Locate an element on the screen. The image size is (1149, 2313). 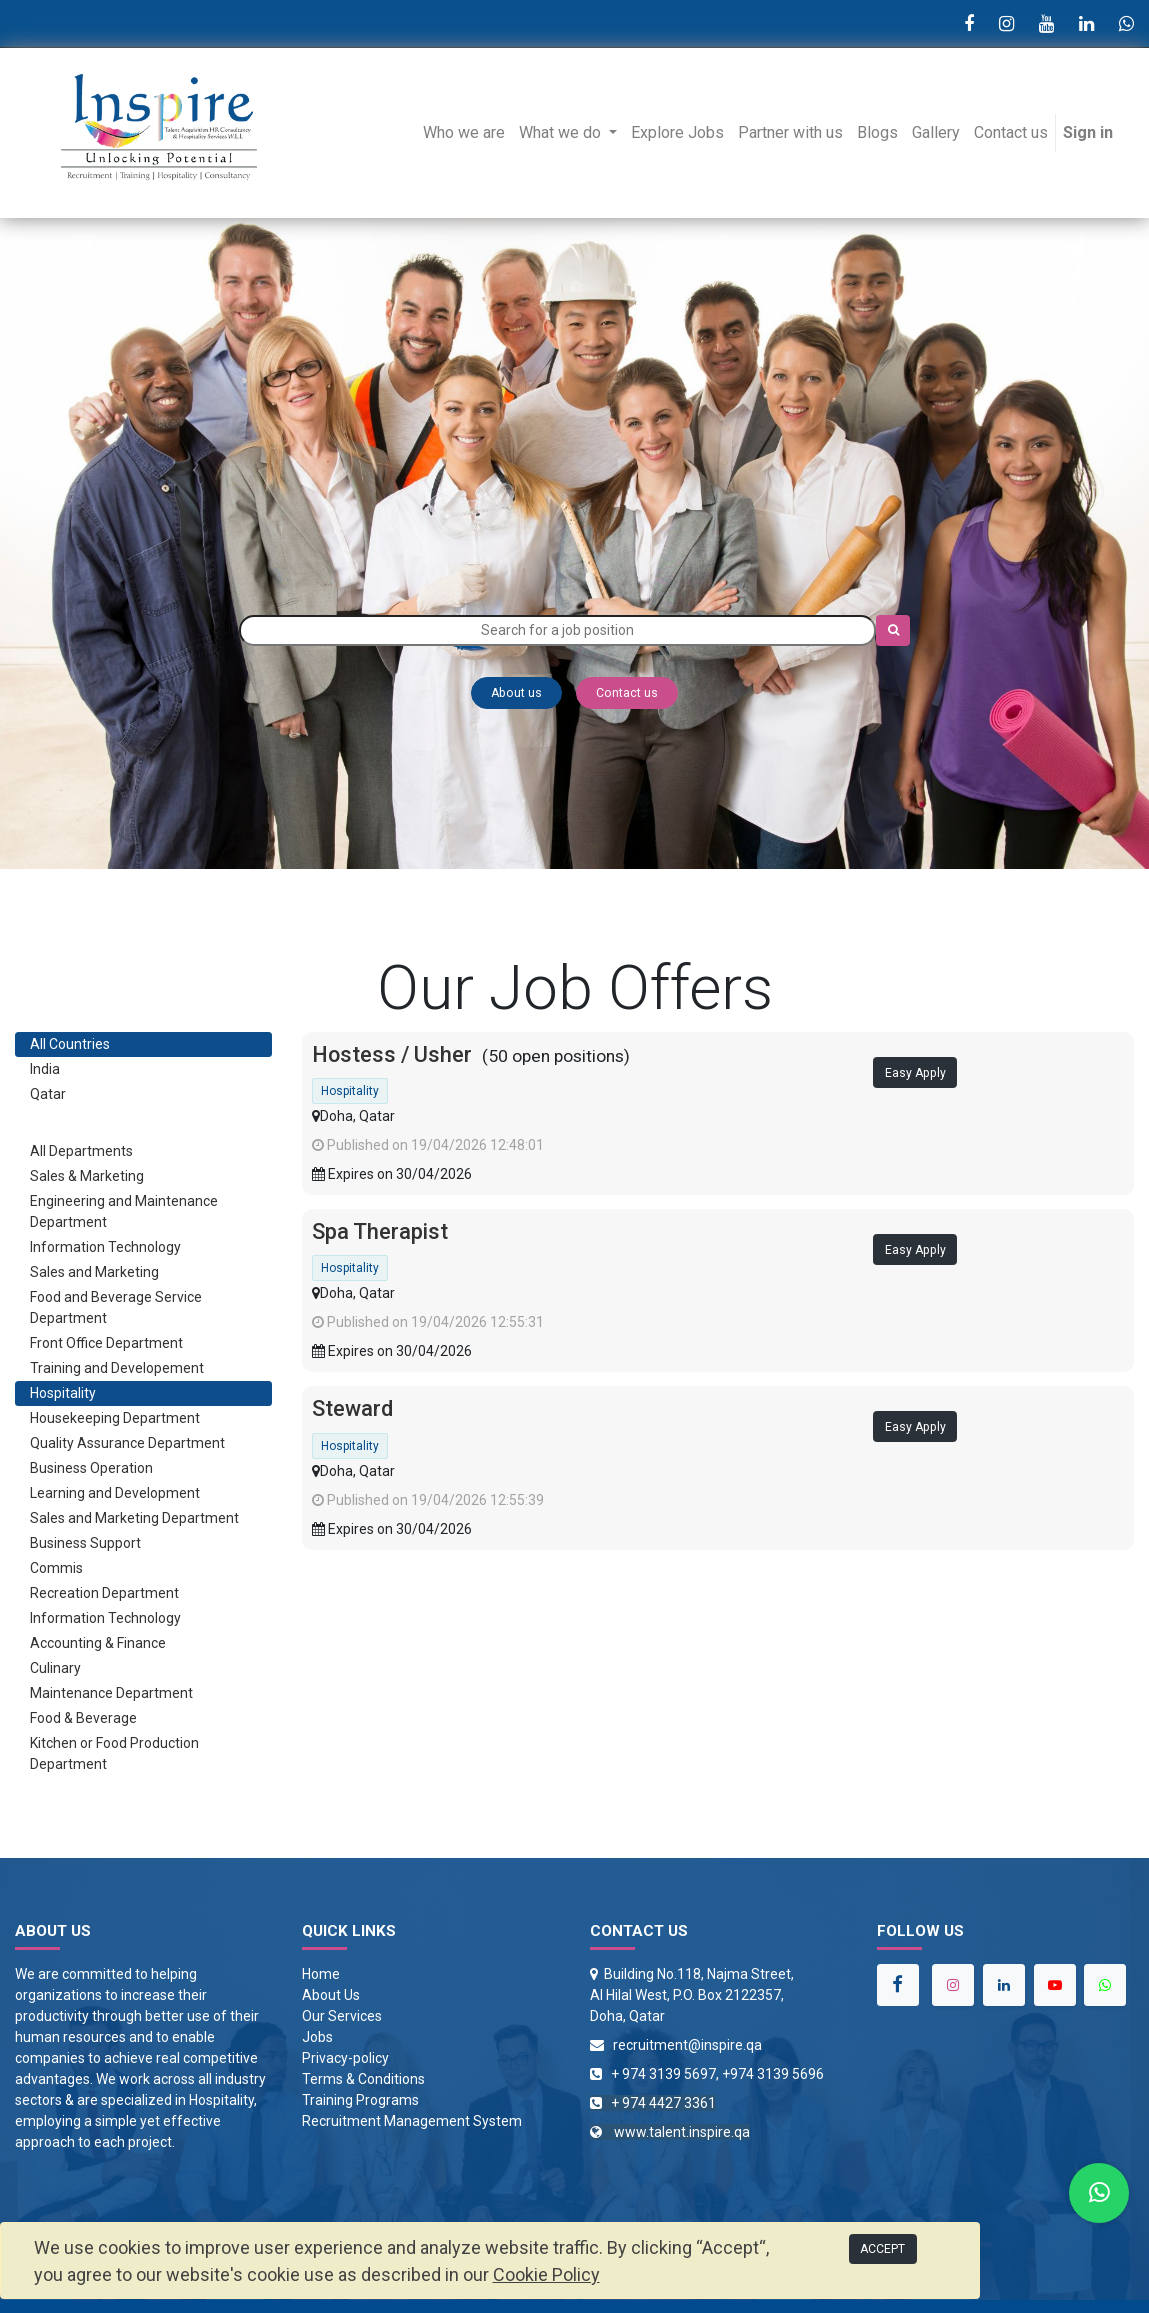
[menuitem] is located at coordinates (464, 133).